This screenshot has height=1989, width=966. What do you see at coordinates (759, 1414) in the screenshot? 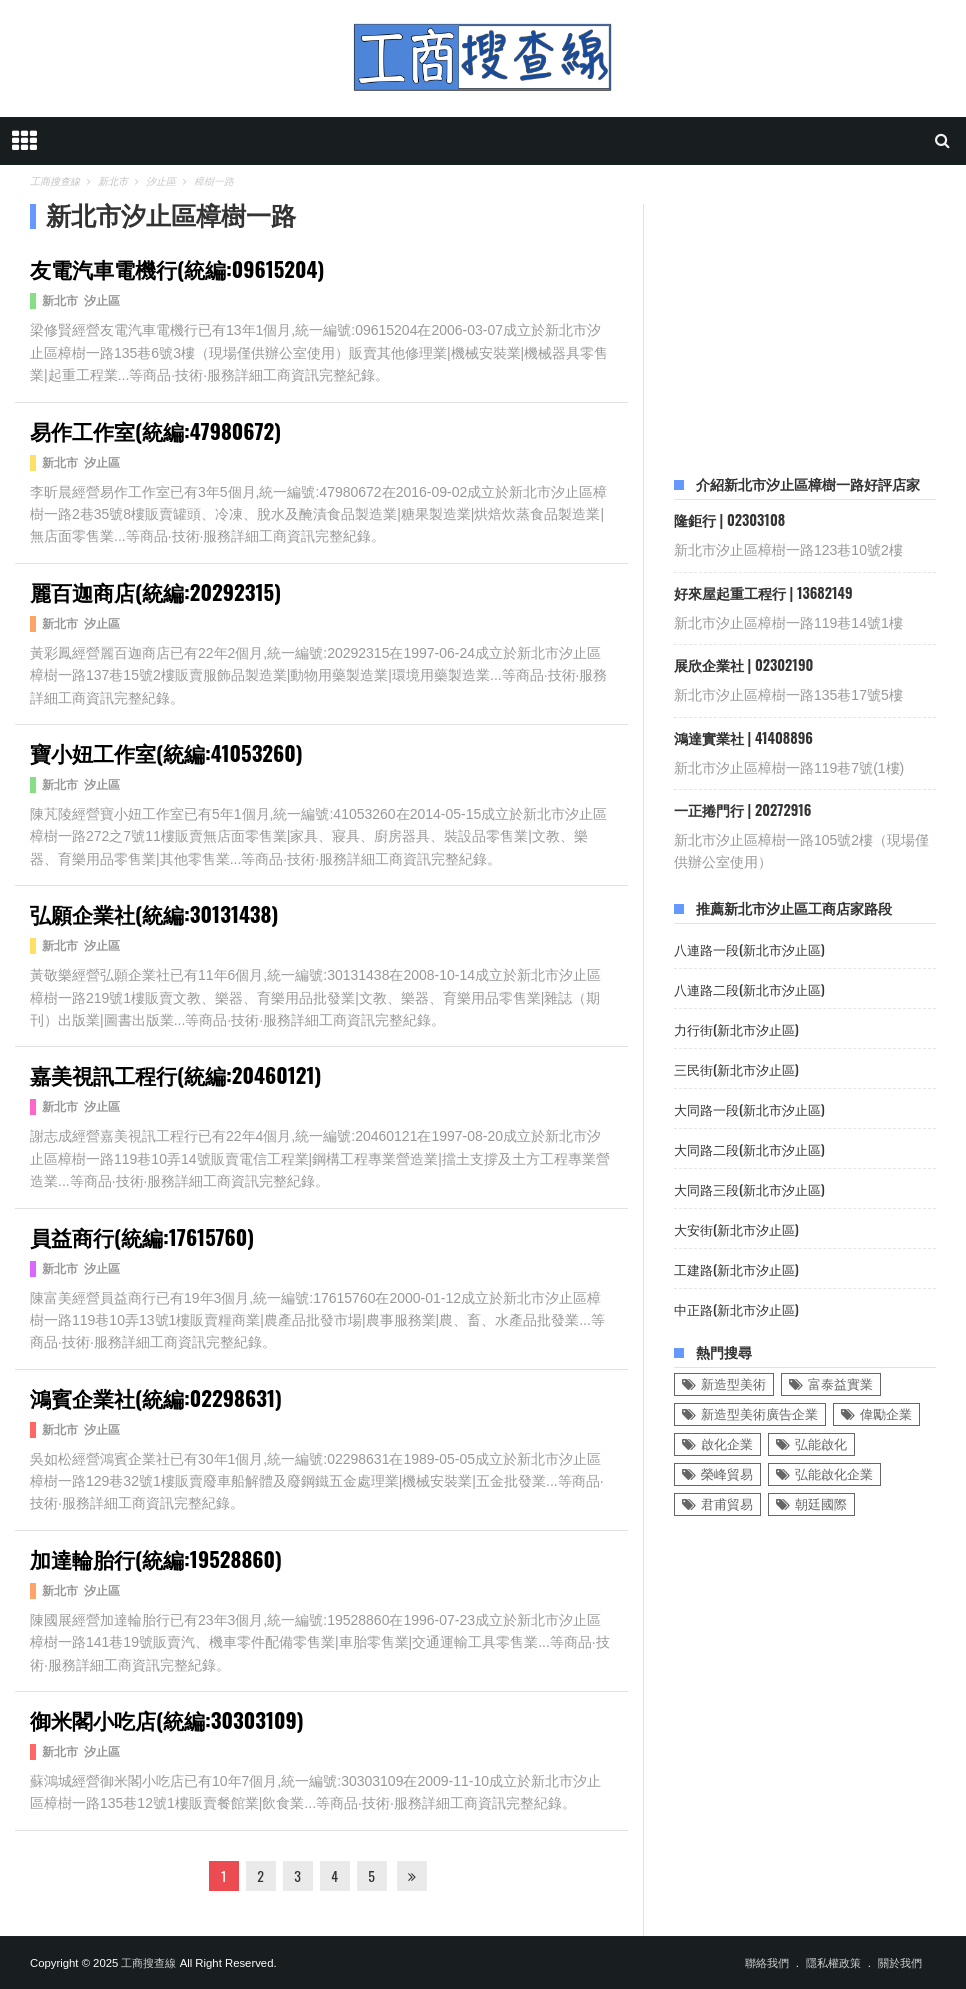
I see `新造型美術廣告企業` at bounding box center [759, 1414].